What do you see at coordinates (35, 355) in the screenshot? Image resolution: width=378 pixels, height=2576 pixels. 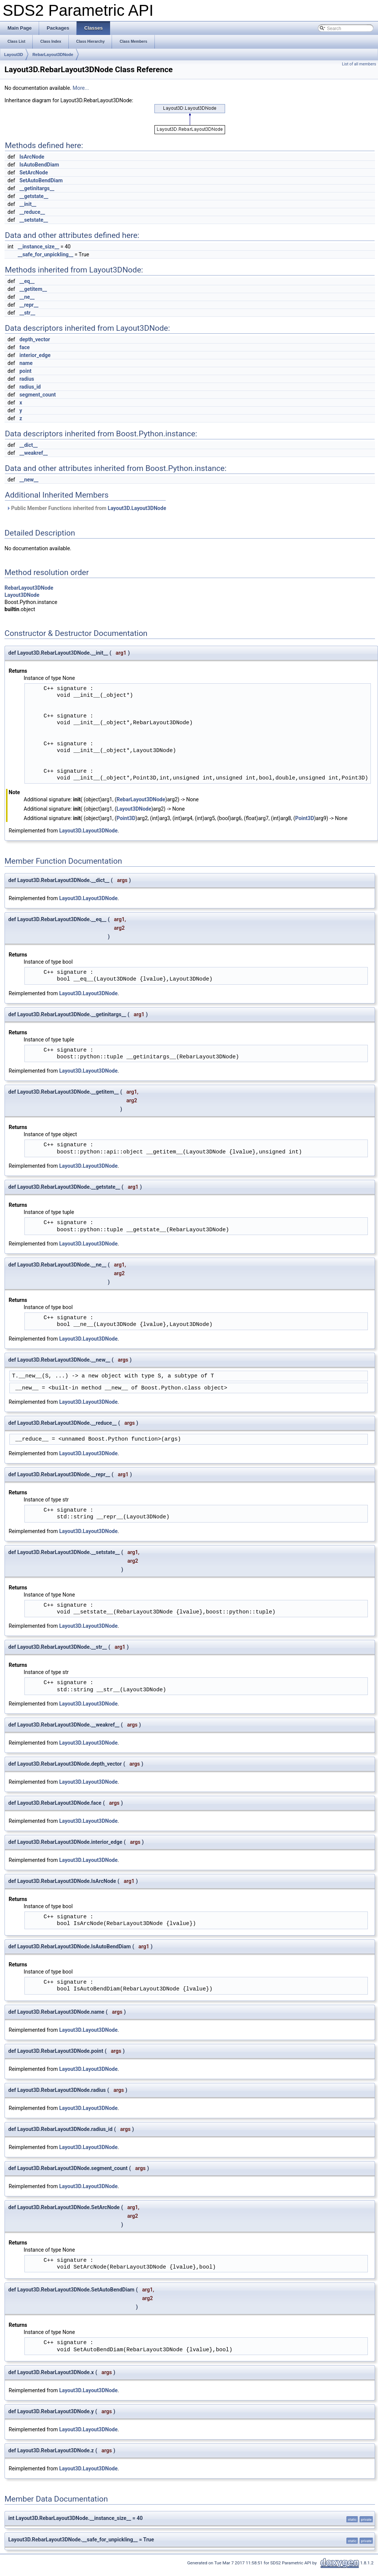 I see `interior_edge` at bounding box center [35, 355].